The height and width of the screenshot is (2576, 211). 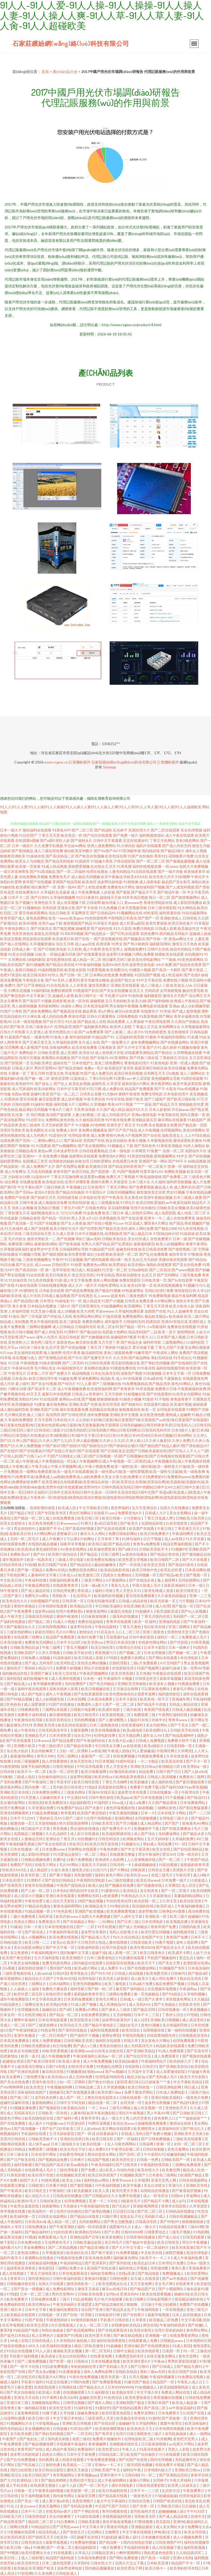 I want to click on 欧美色图另类, so click(x=157, y=1973).